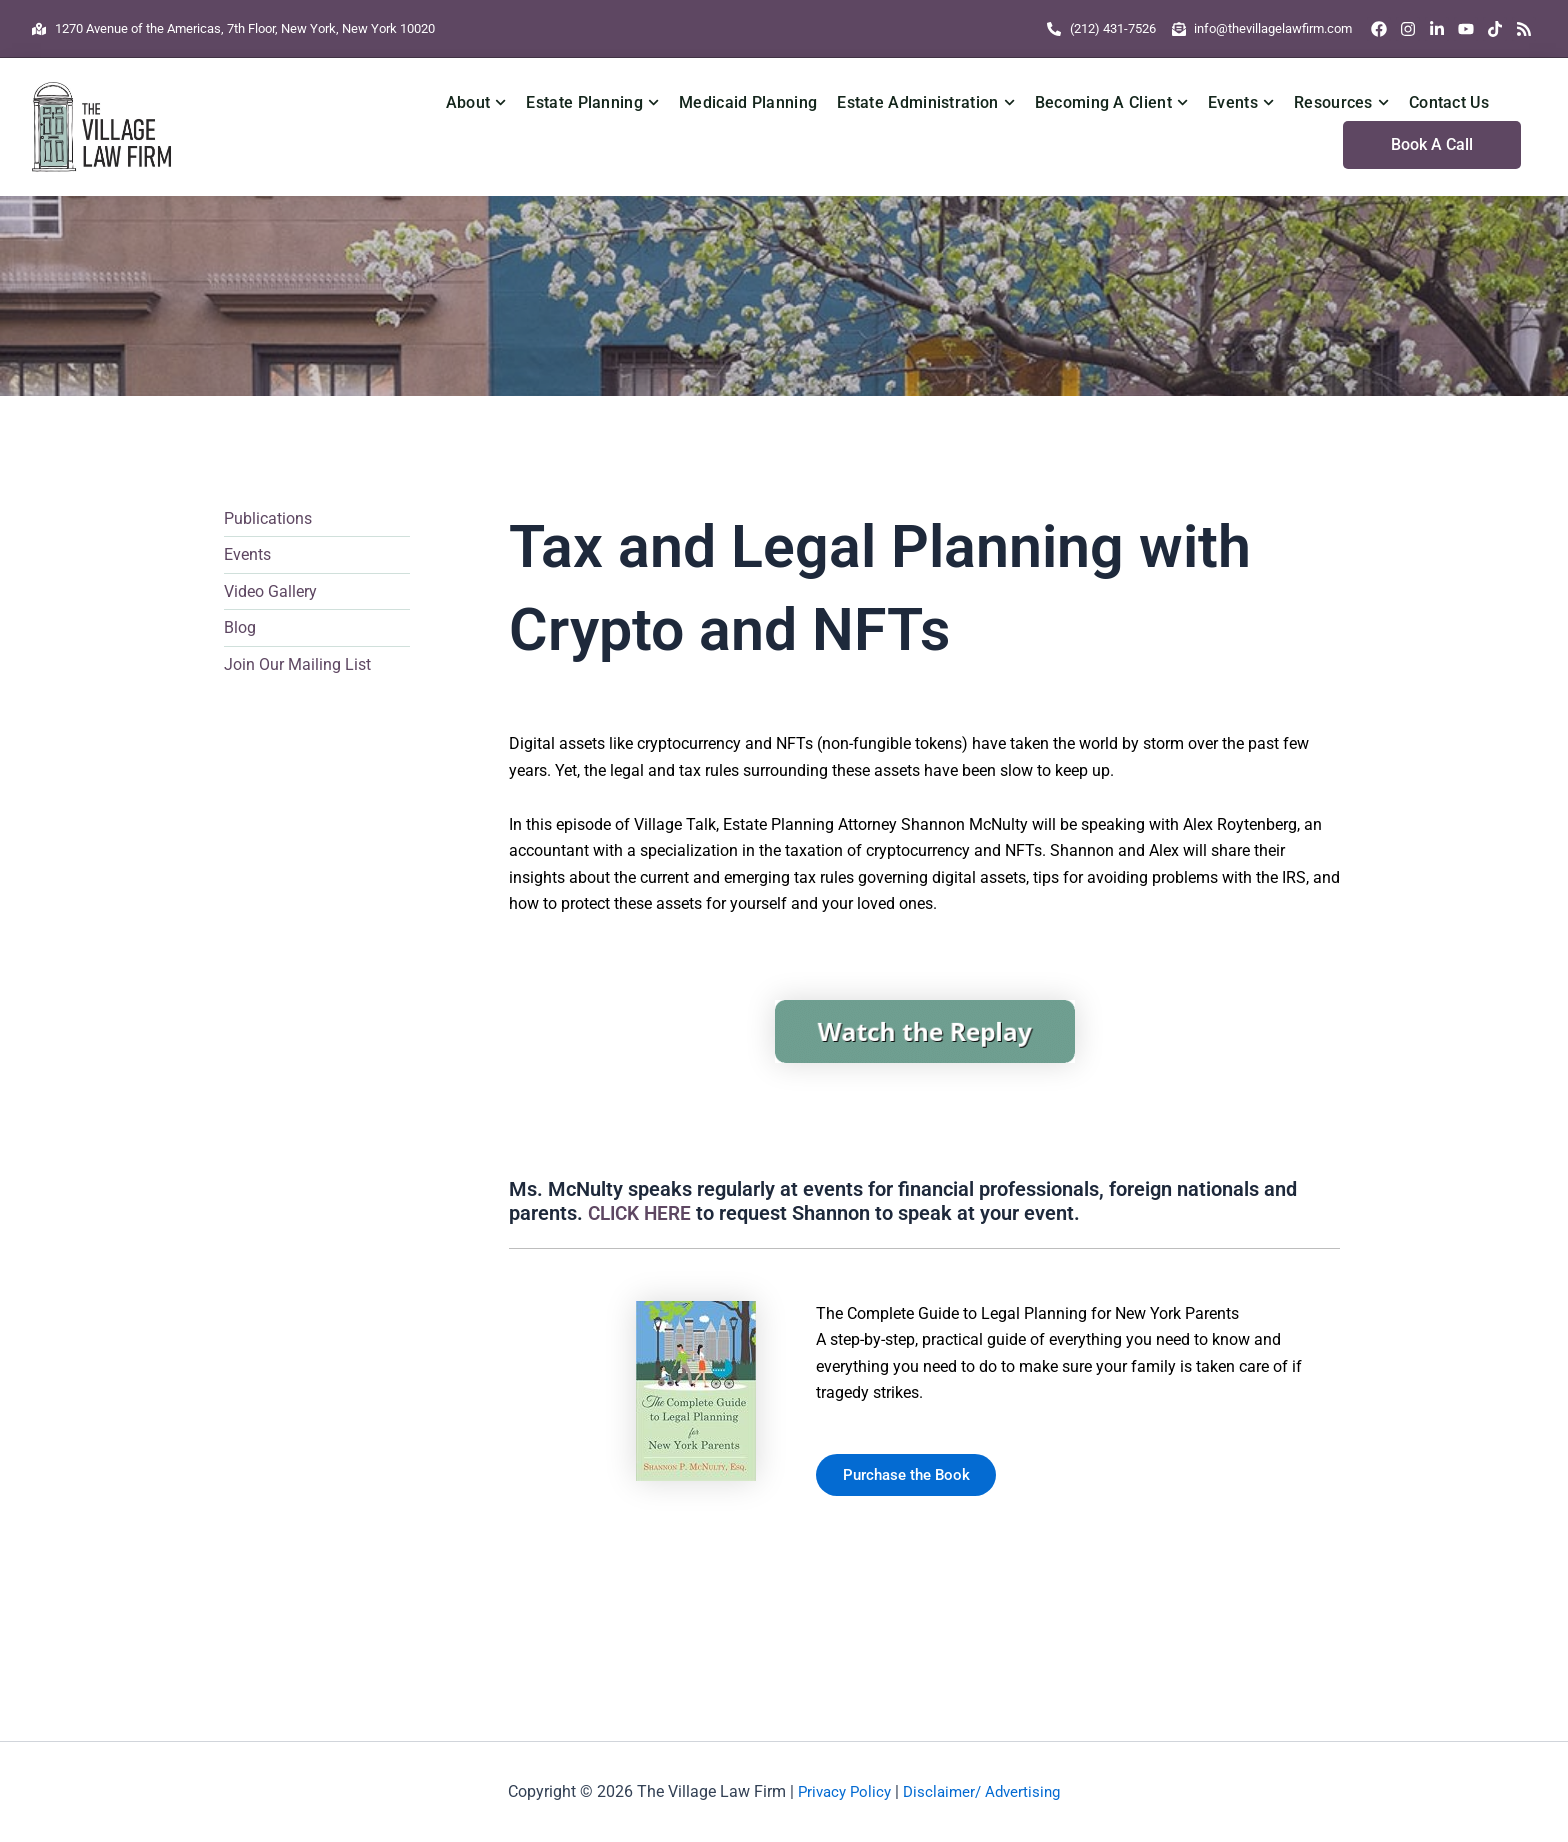  Describe the element at coordinates (984, 1791) in the screenshot. I see `Disclaimer/ Advertising` at that location.